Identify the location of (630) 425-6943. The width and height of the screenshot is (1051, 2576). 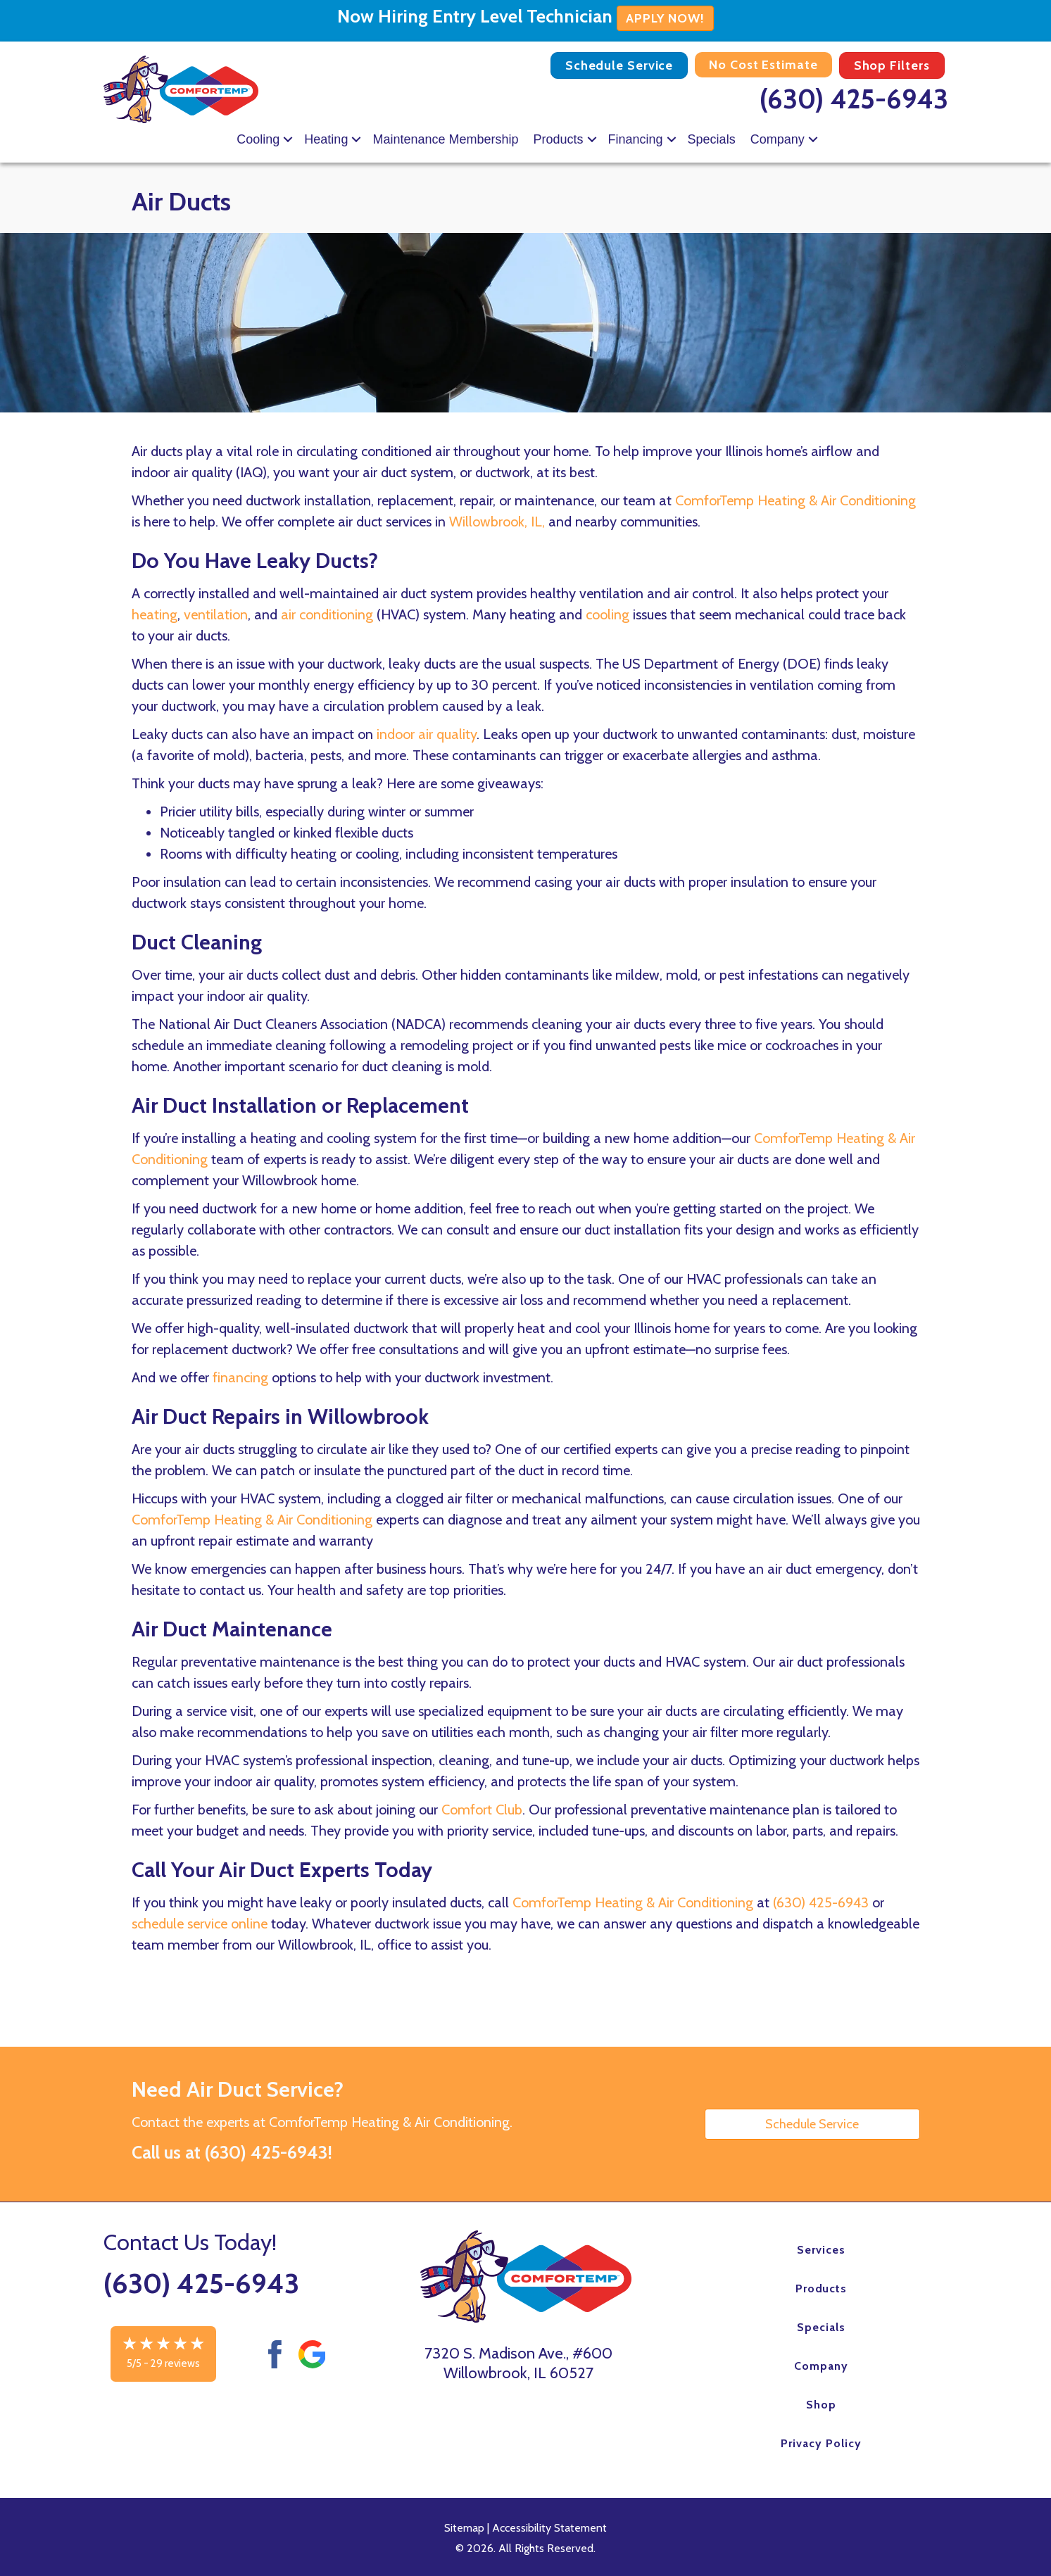
(854, 98).